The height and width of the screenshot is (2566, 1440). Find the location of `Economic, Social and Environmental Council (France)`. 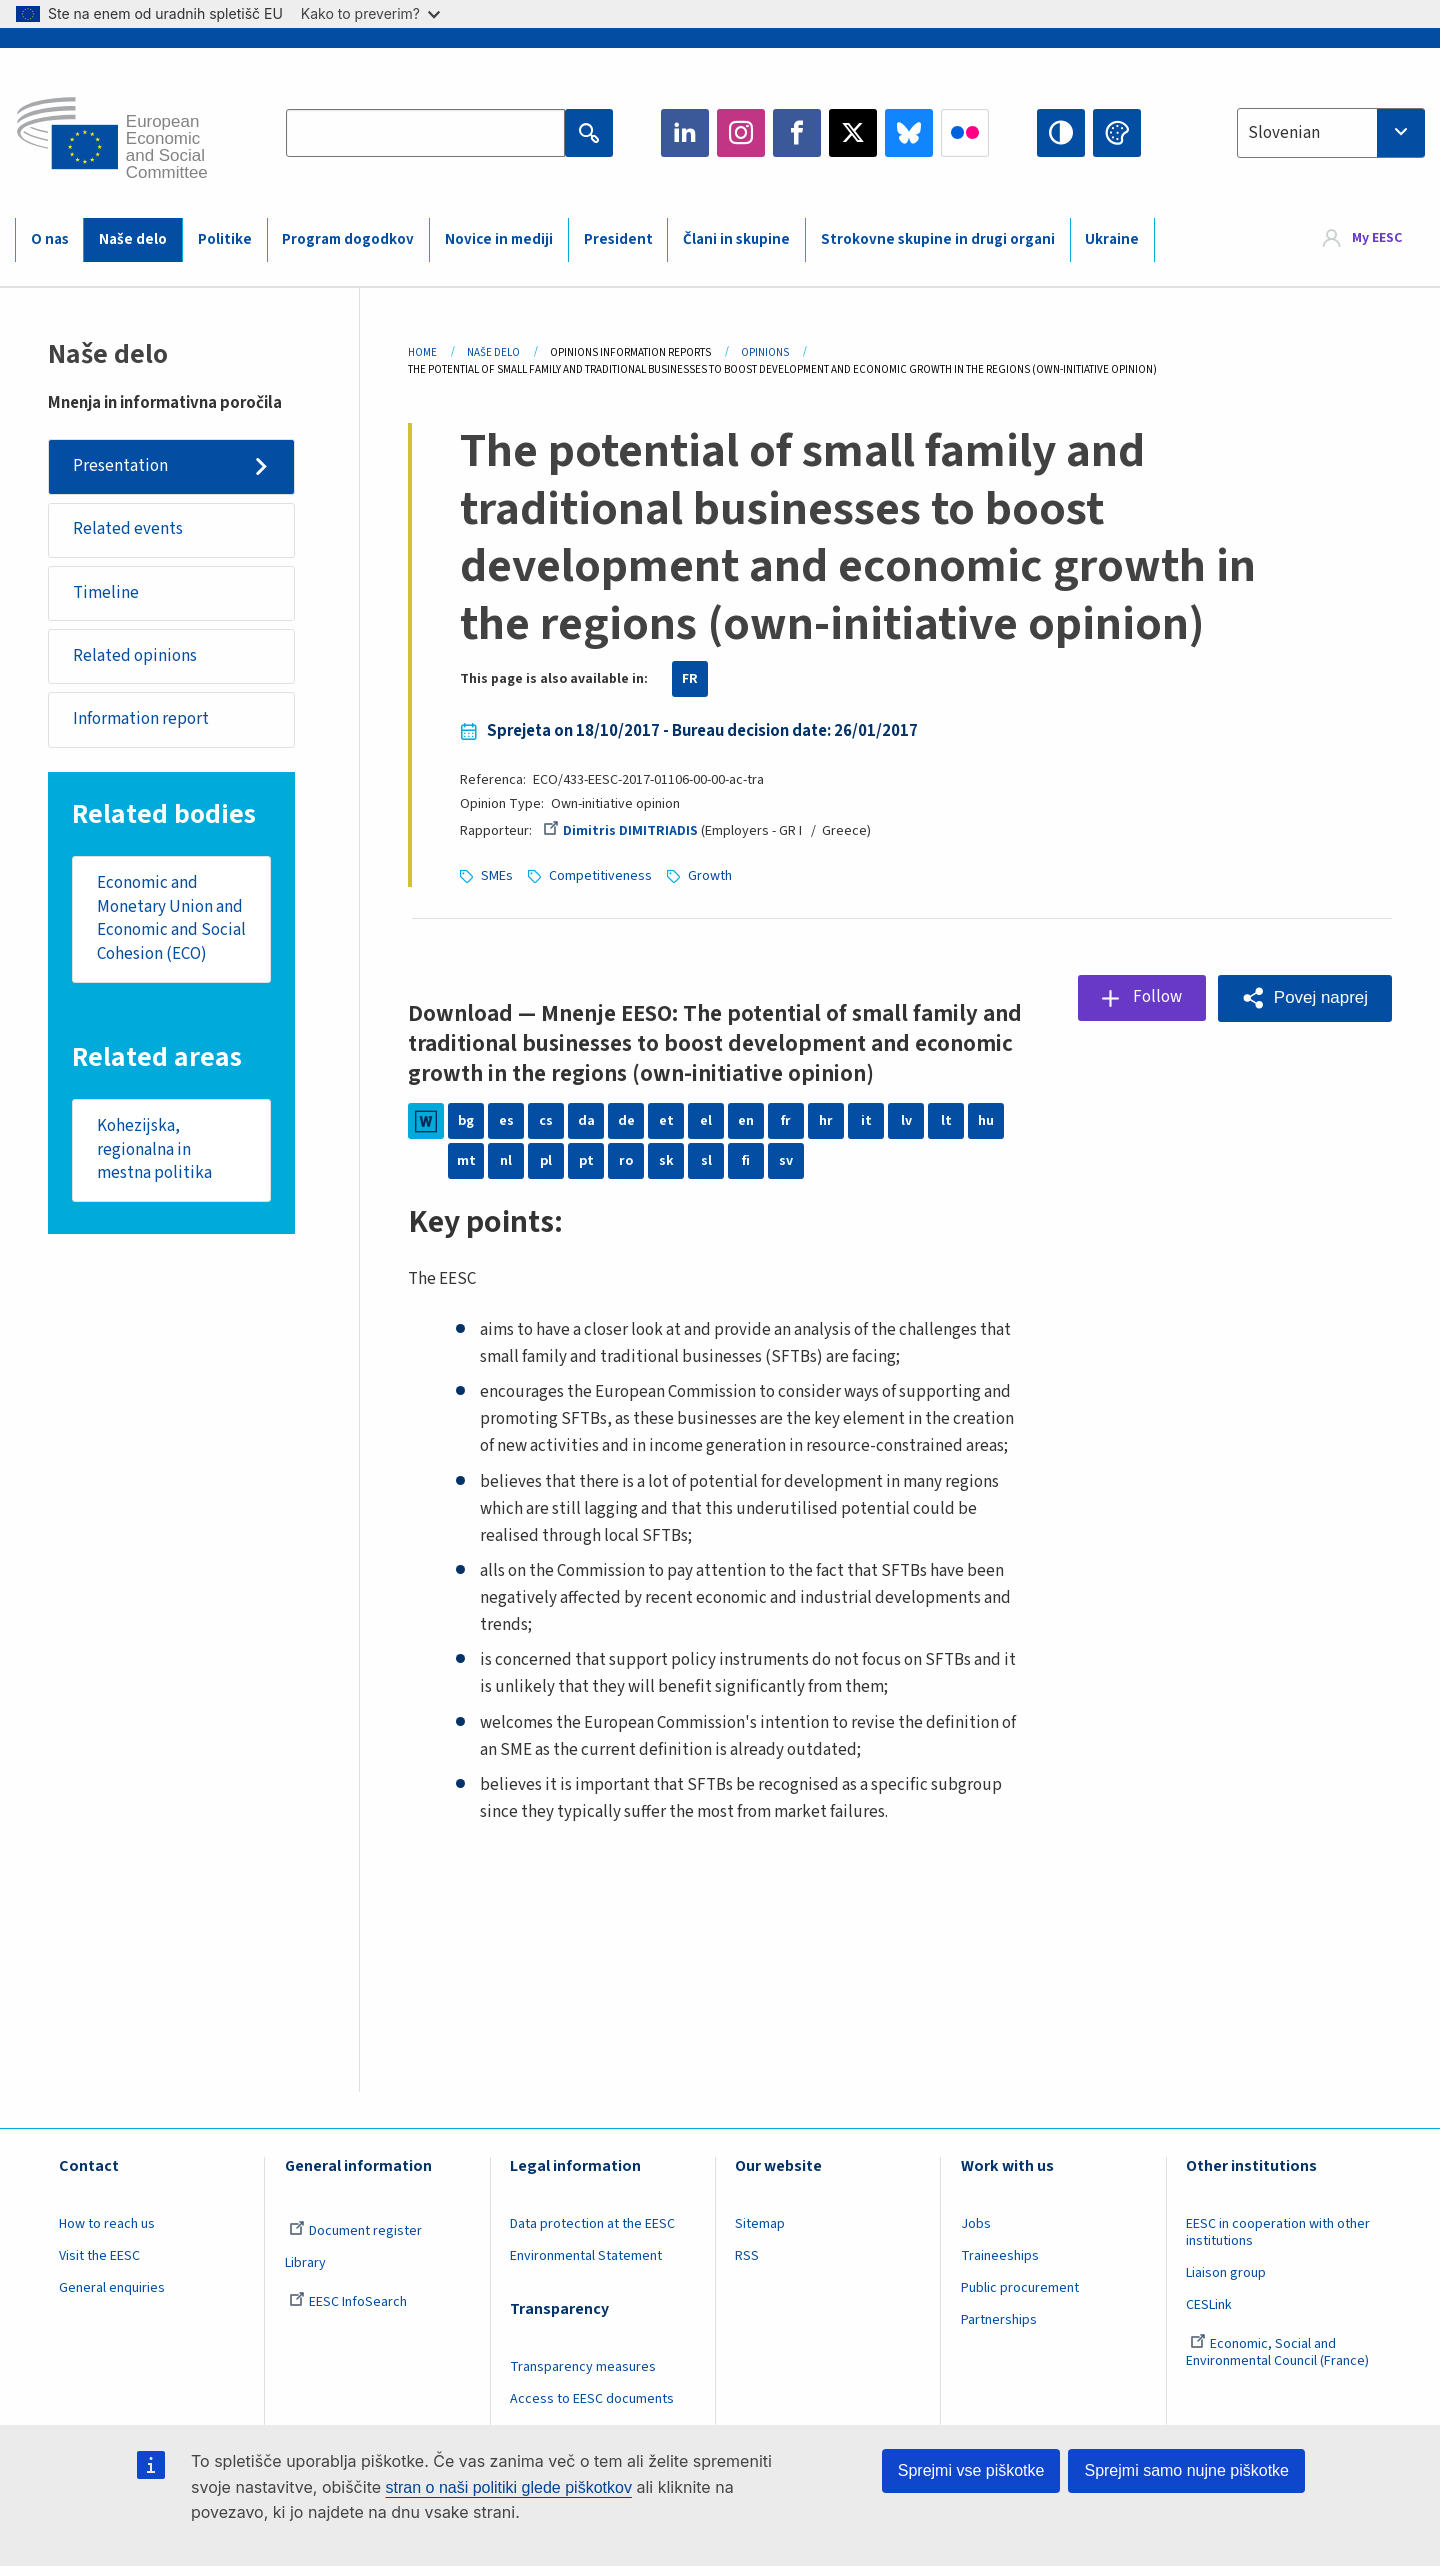

Economic, Social and Environmental Council (France) is located at coordinates (1279, 2352).